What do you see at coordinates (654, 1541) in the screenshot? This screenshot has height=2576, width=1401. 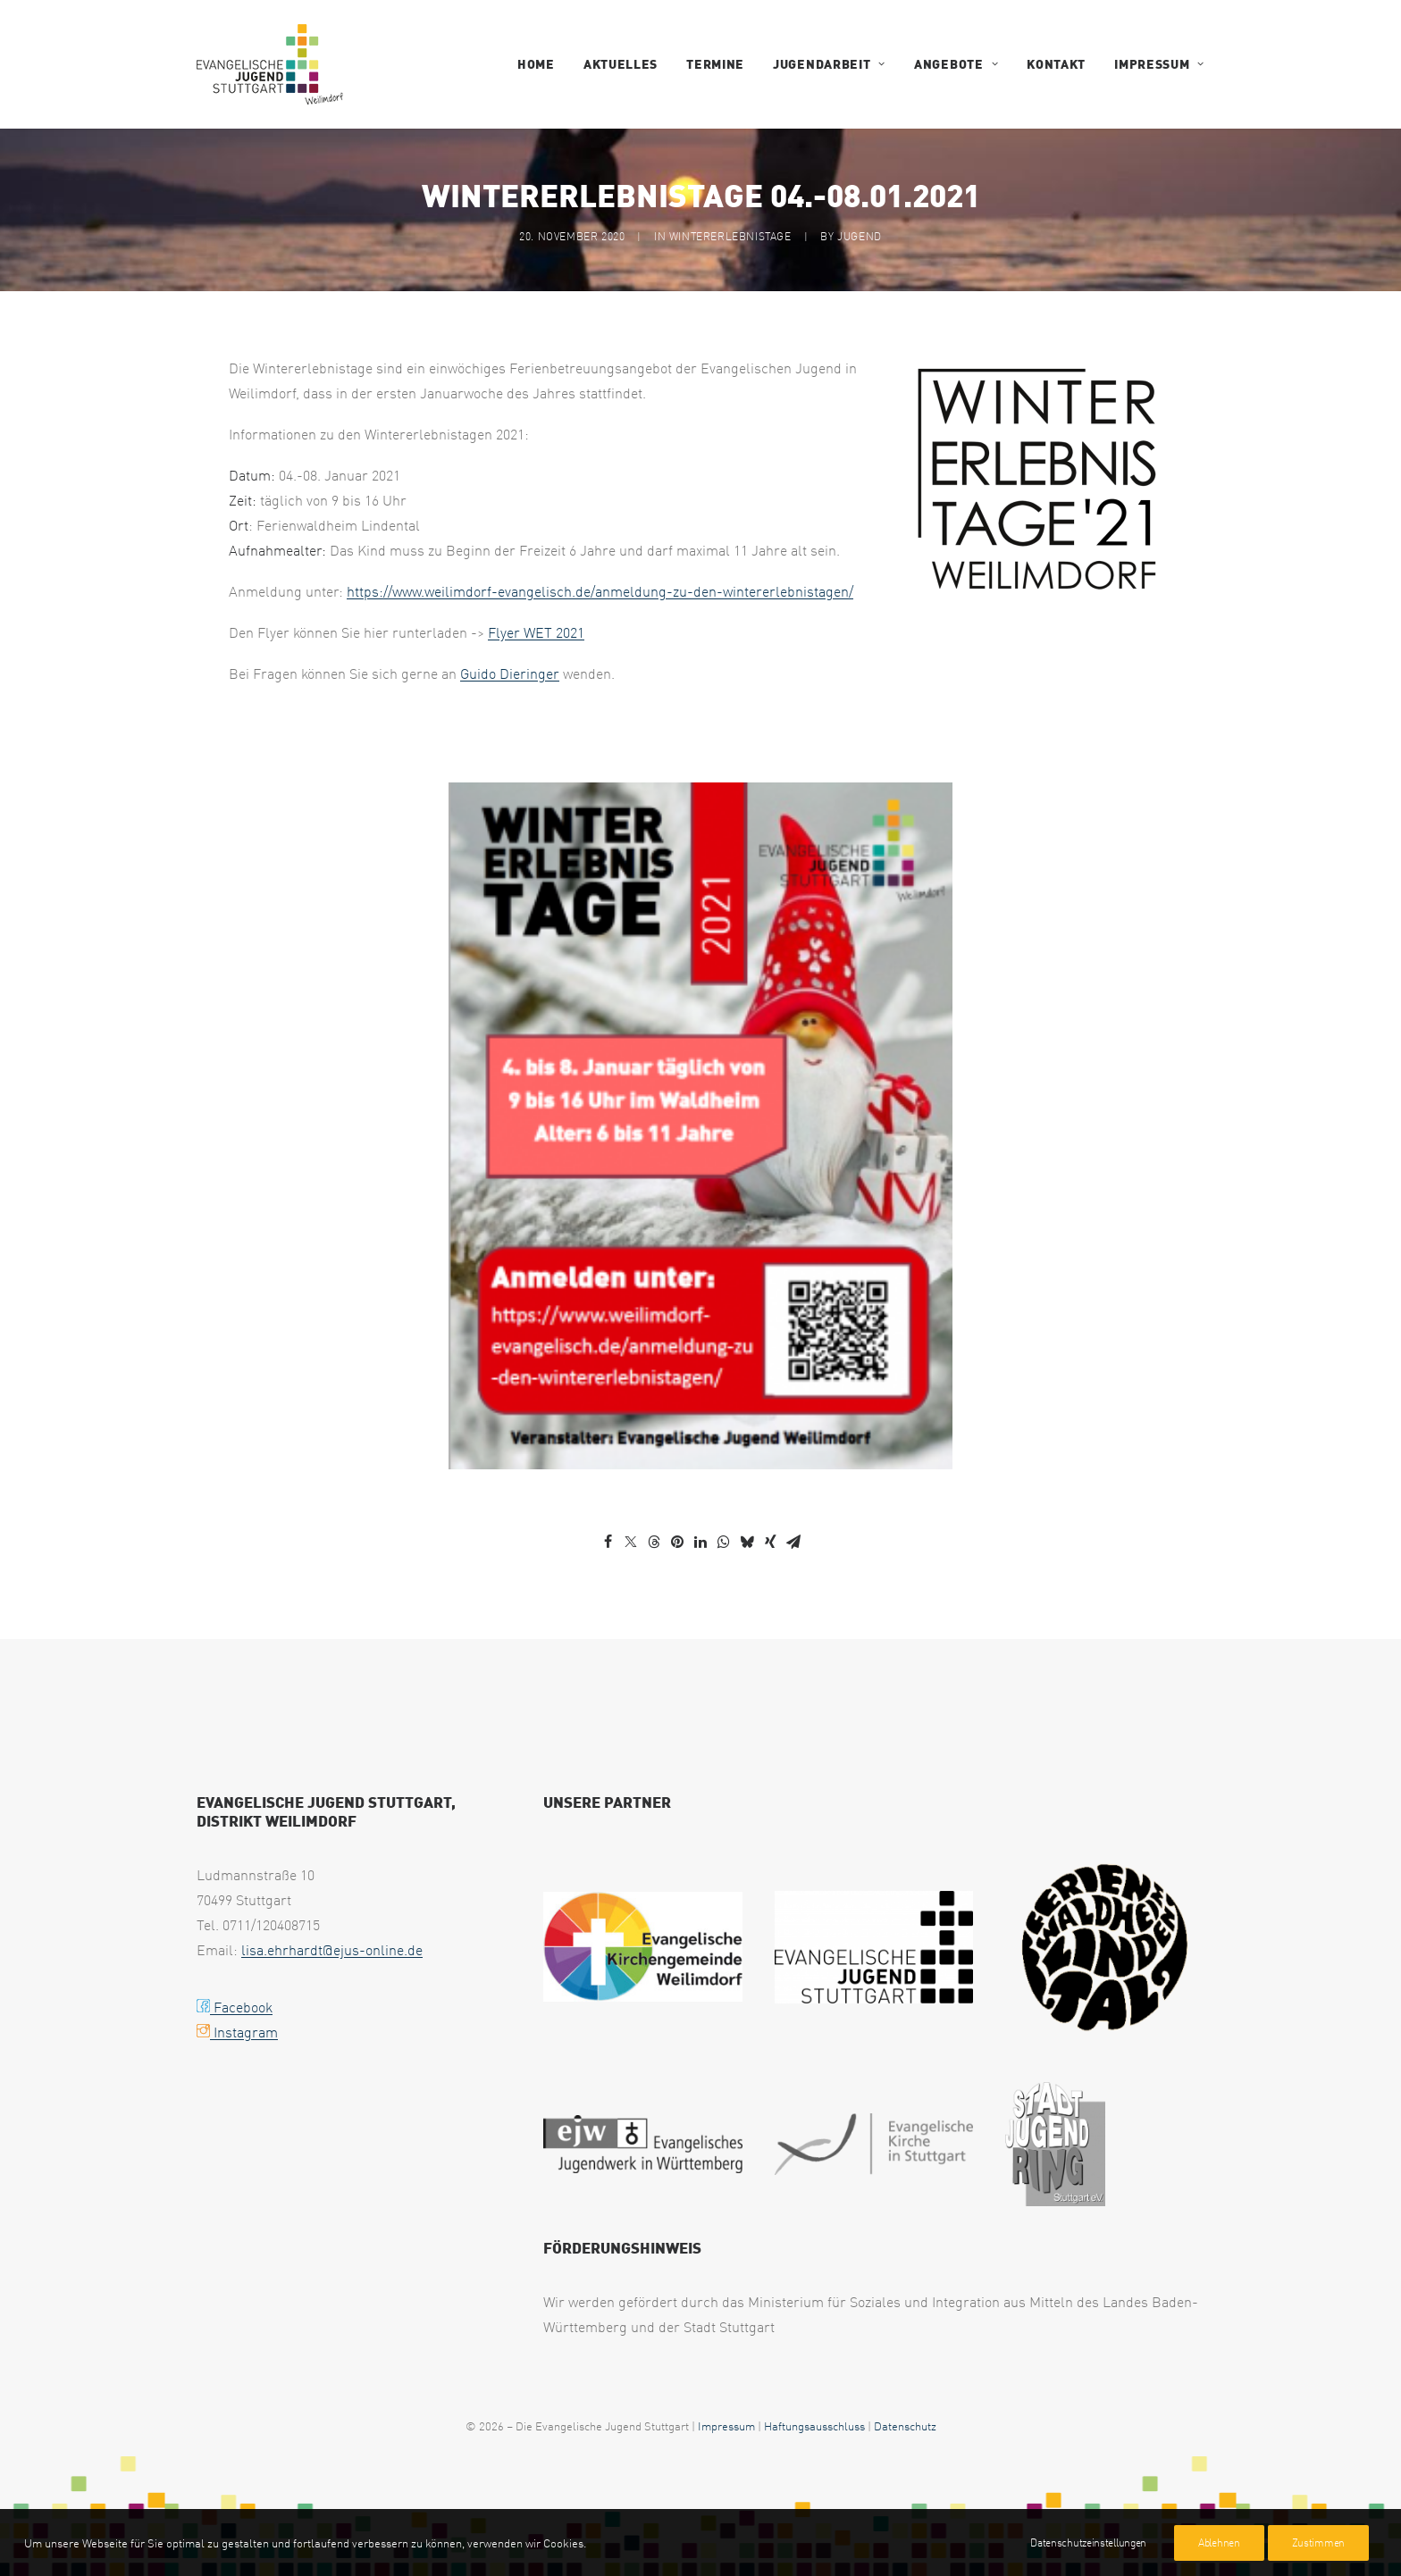 I see `[Share on threads]` at bounding box center [654, 1541].